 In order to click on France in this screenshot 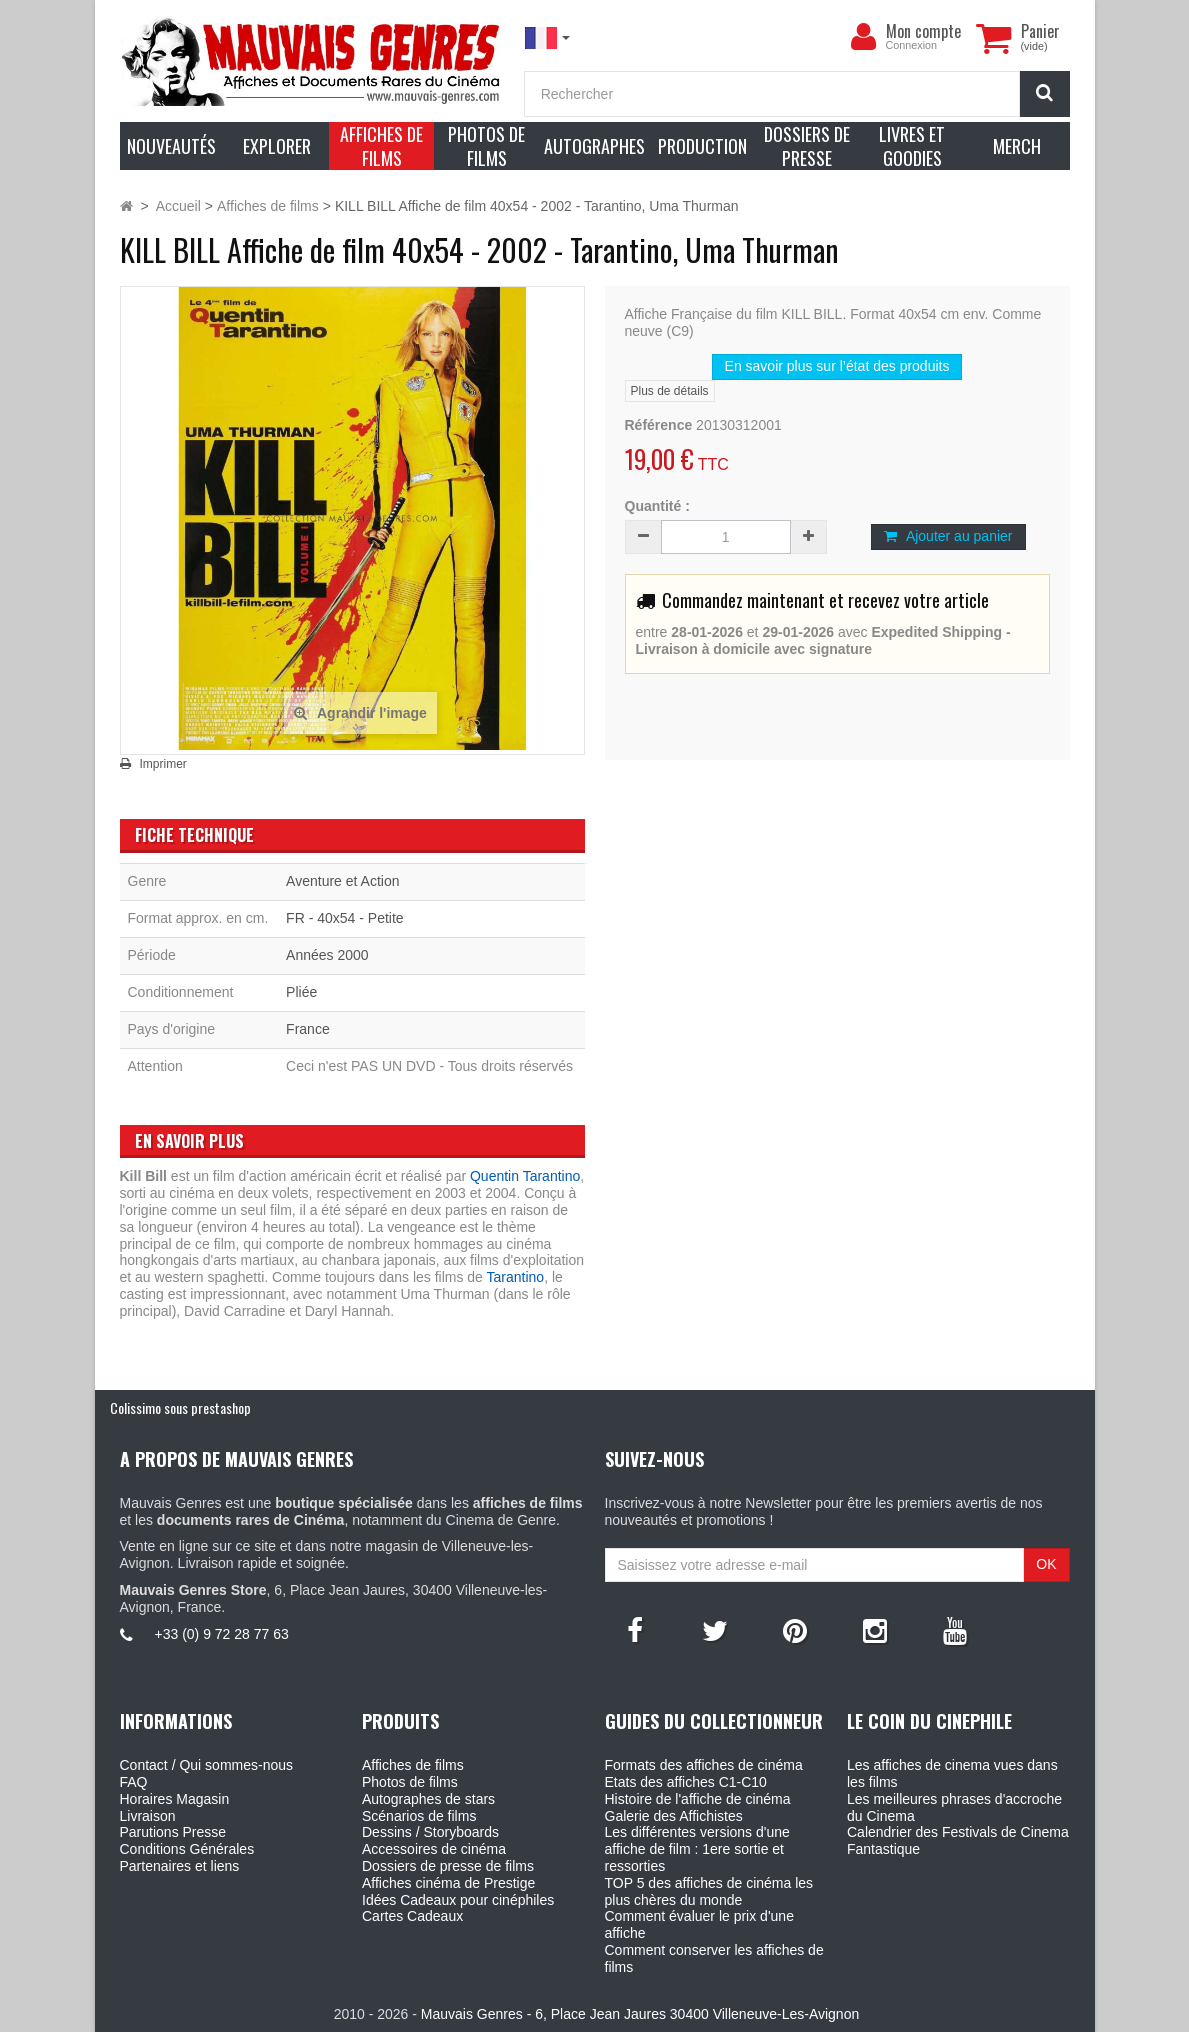, I will do `click(308, 1029)`.